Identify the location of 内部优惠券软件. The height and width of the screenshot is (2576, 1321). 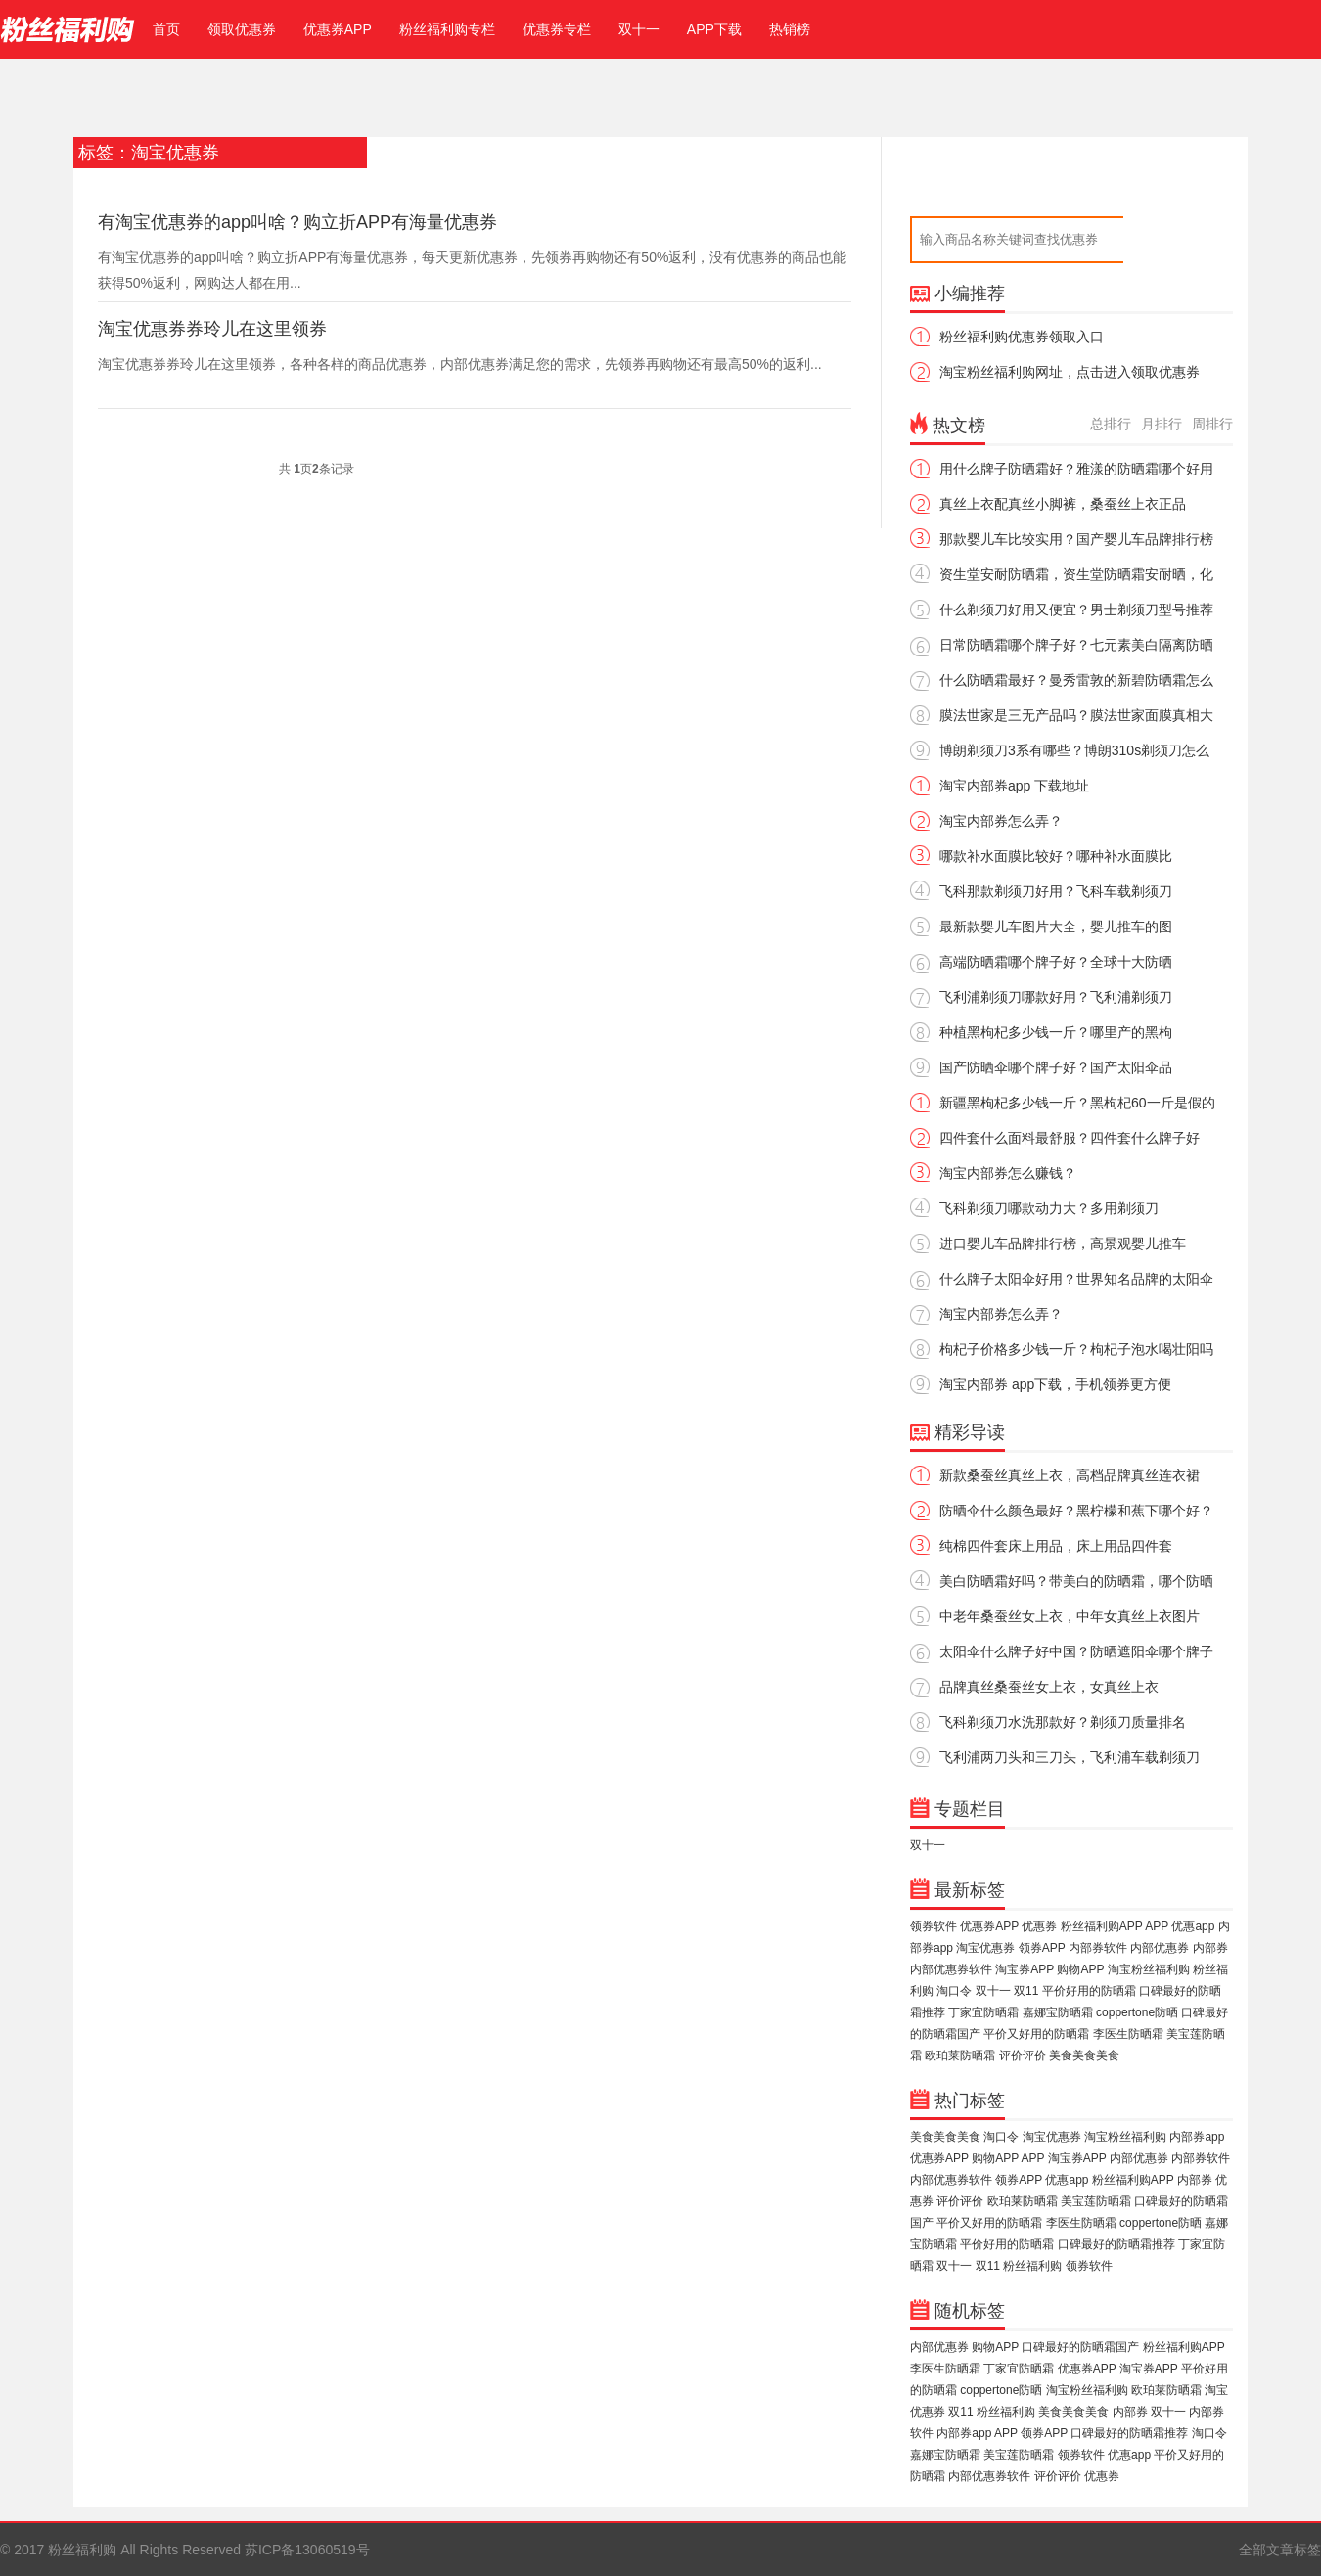
(951, 1969).